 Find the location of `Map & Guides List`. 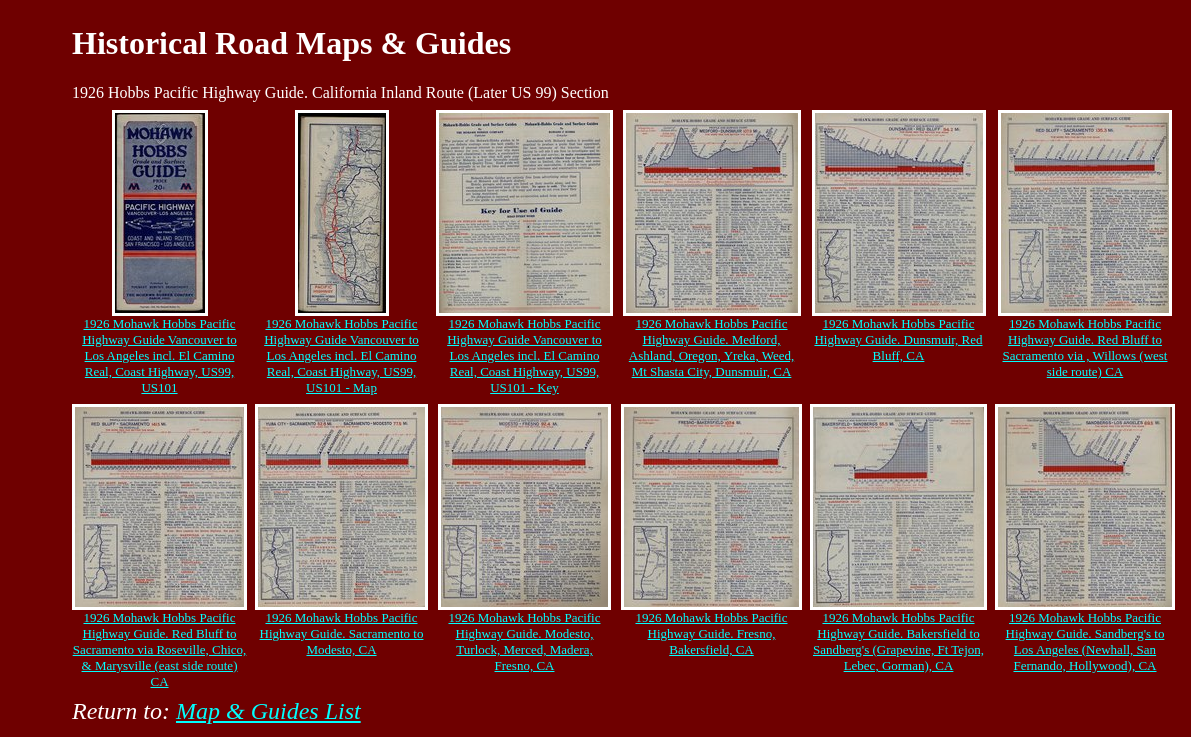

Map & Guides List is located at coordinates (268, 711).